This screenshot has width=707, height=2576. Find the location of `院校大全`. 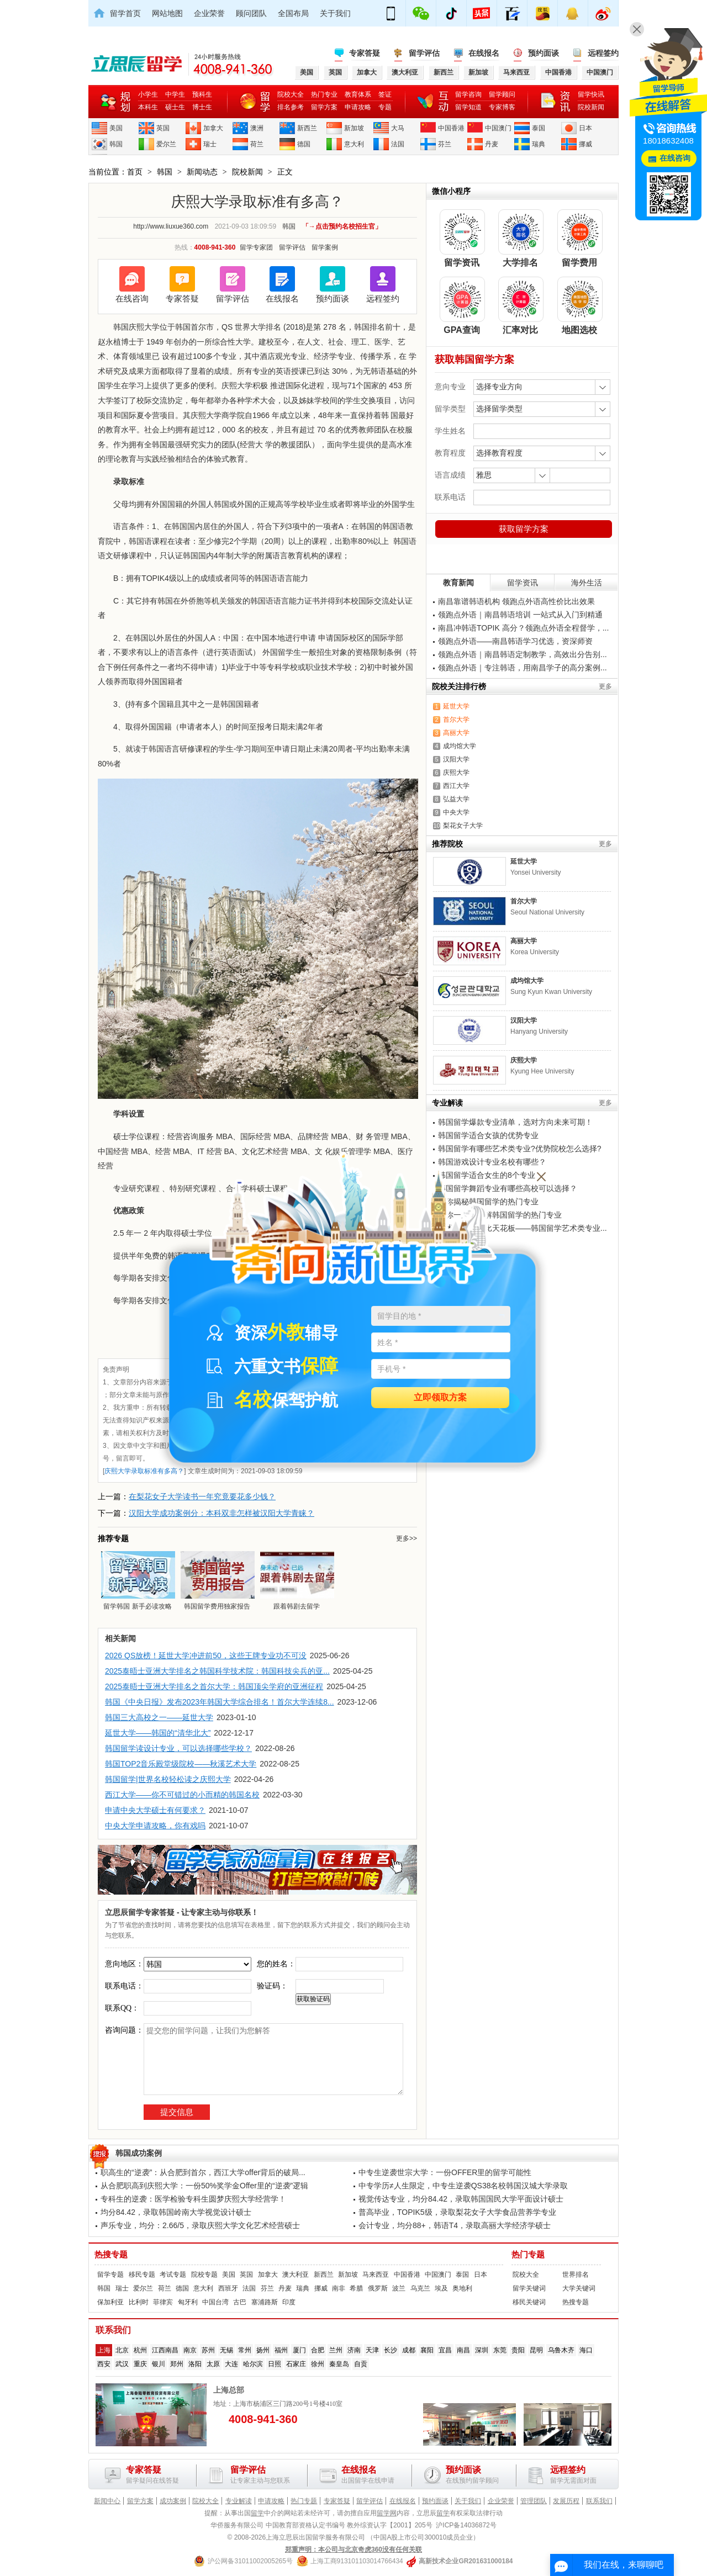

院校大全 is located at coordinates (290, 94).